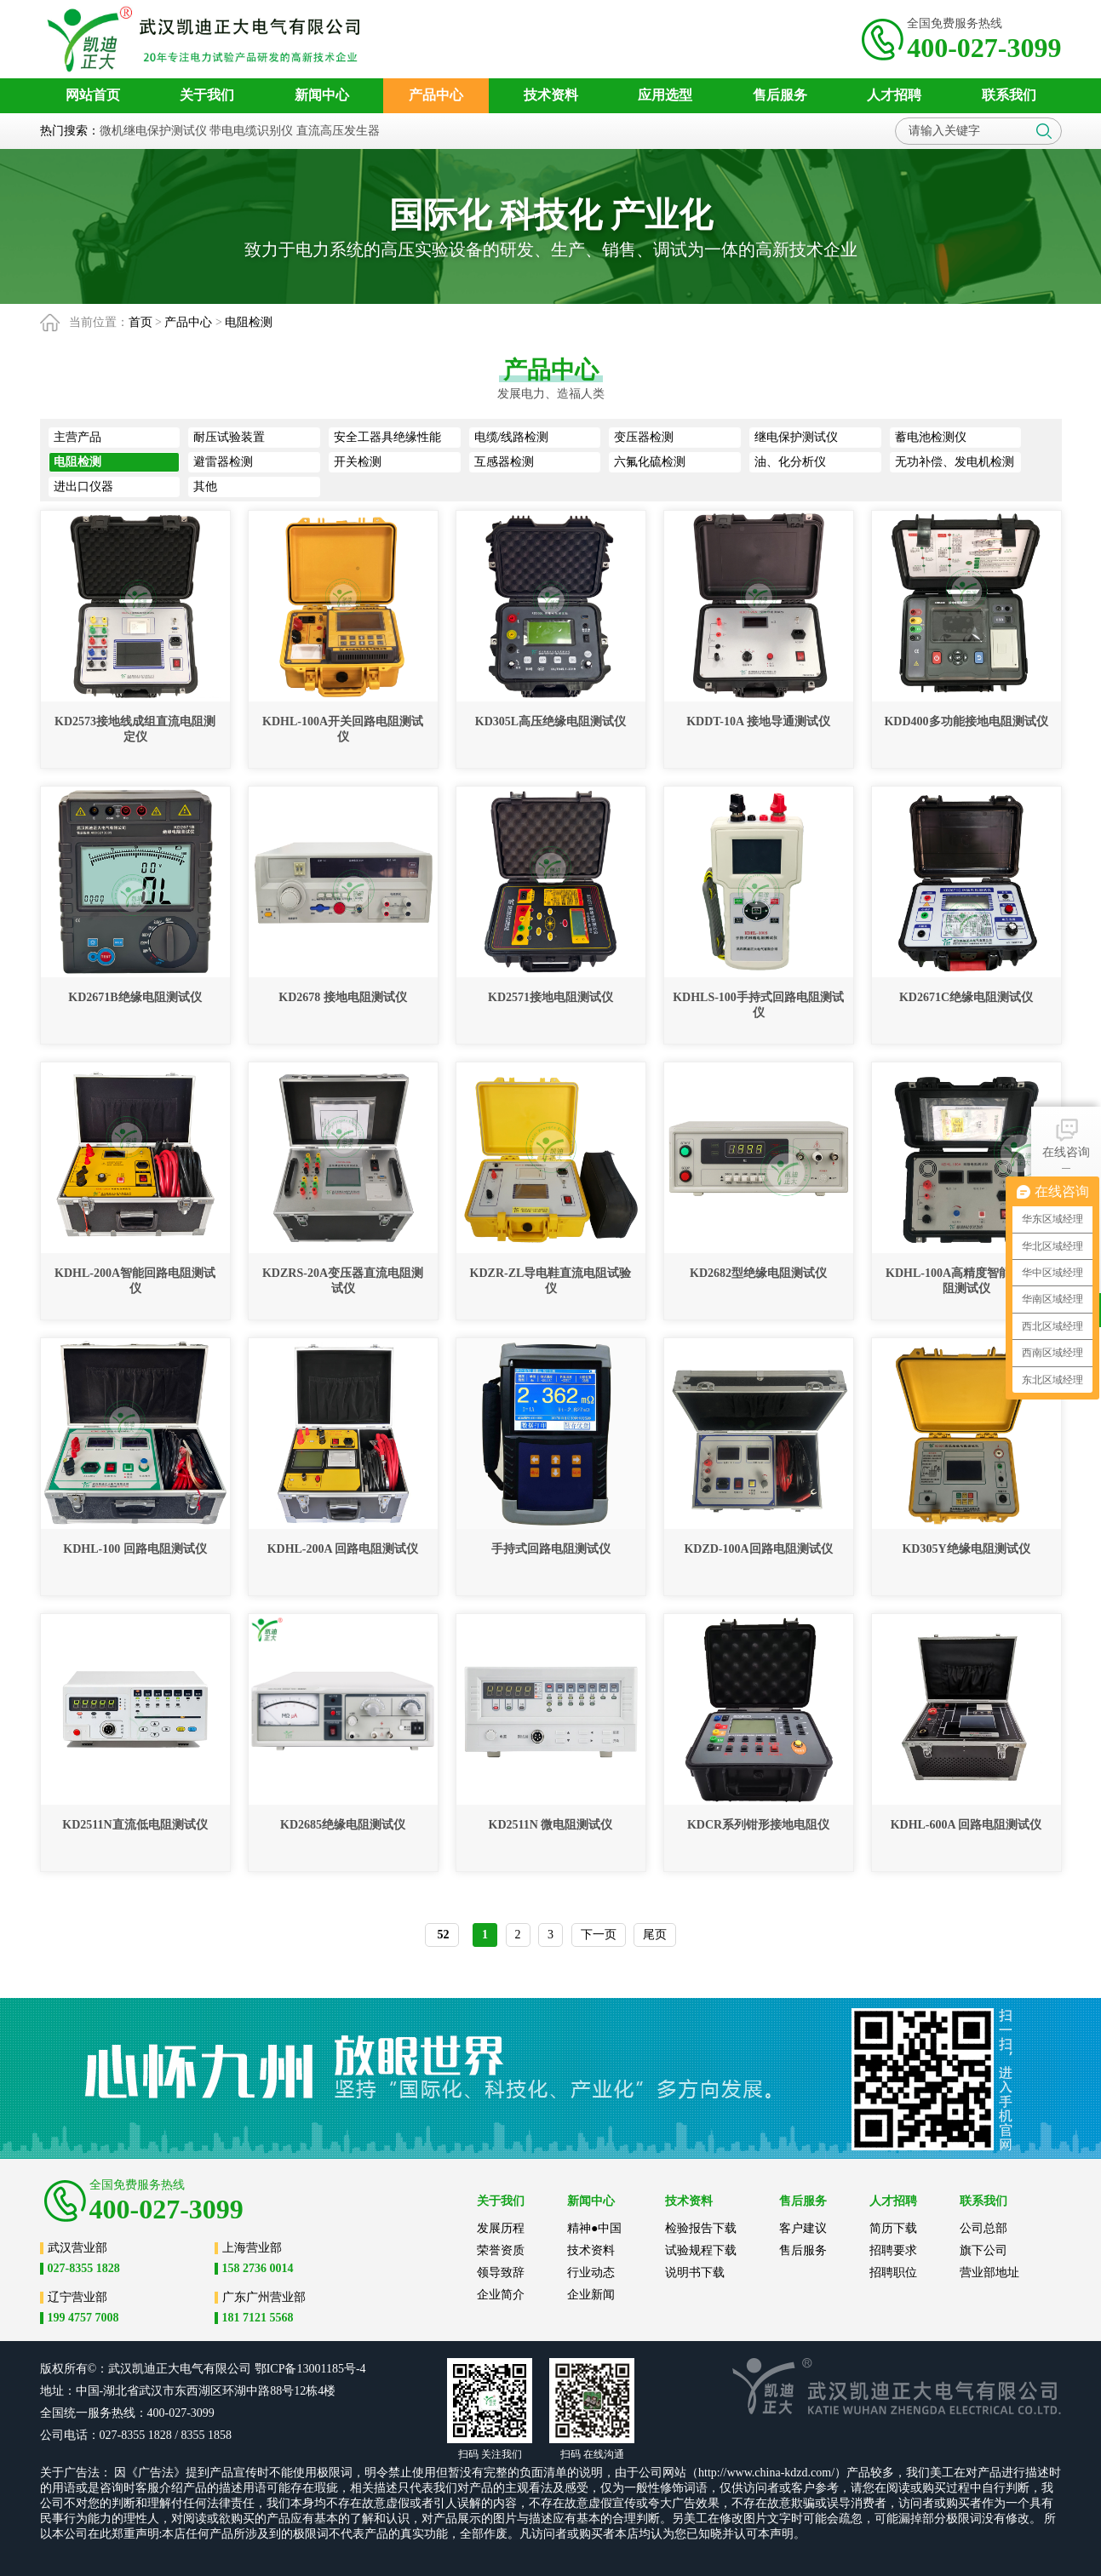  I want to click on 在线咨询, so click(1066, 1137).